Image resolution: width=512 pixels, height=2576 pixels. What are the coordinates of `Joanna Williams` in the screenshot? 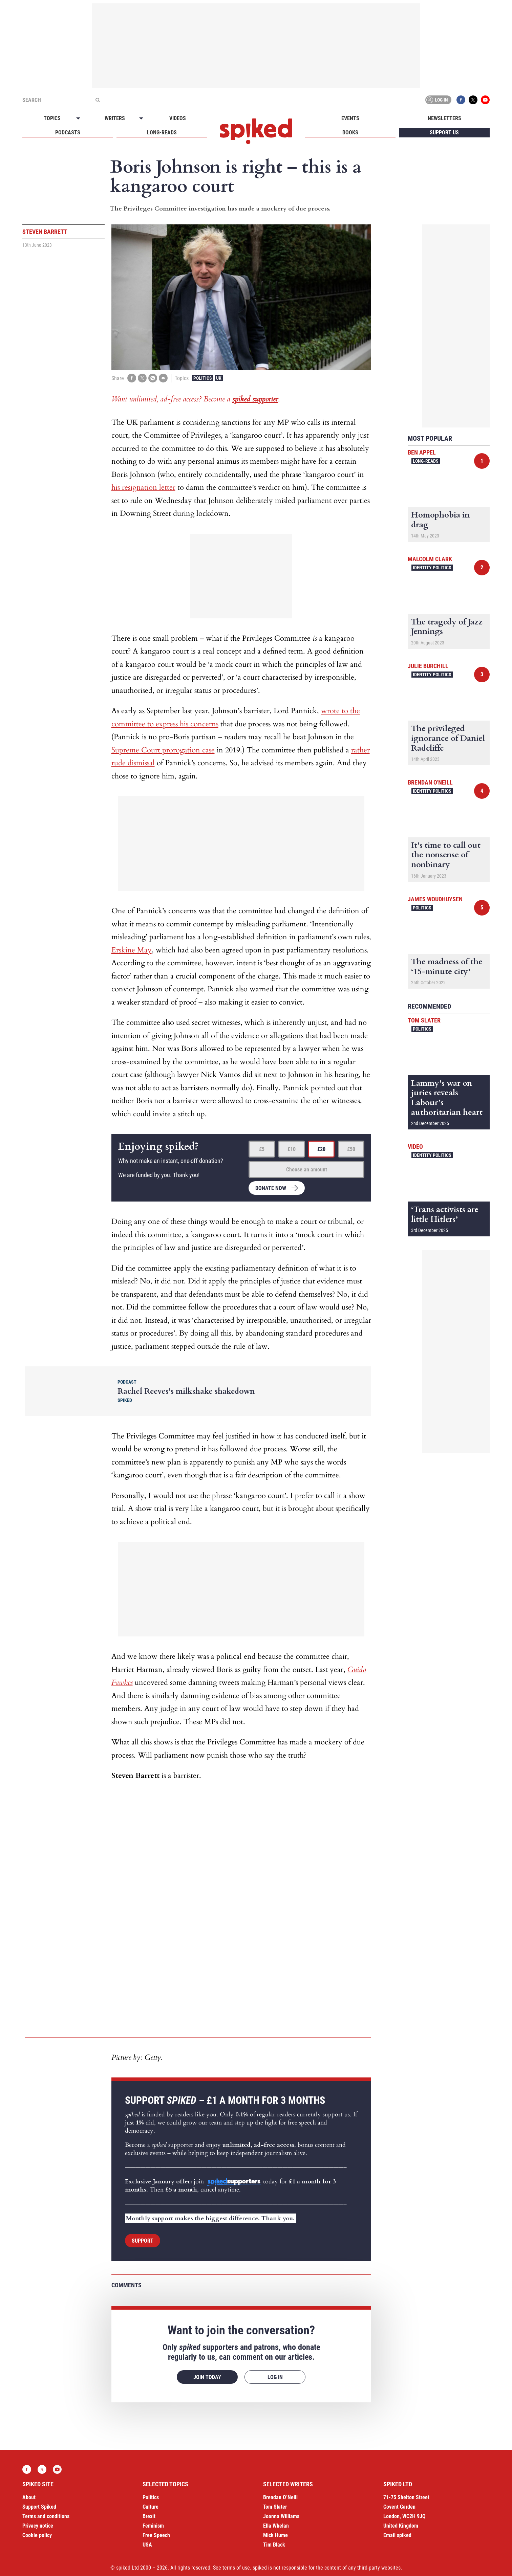 It's located at (281, 2516).